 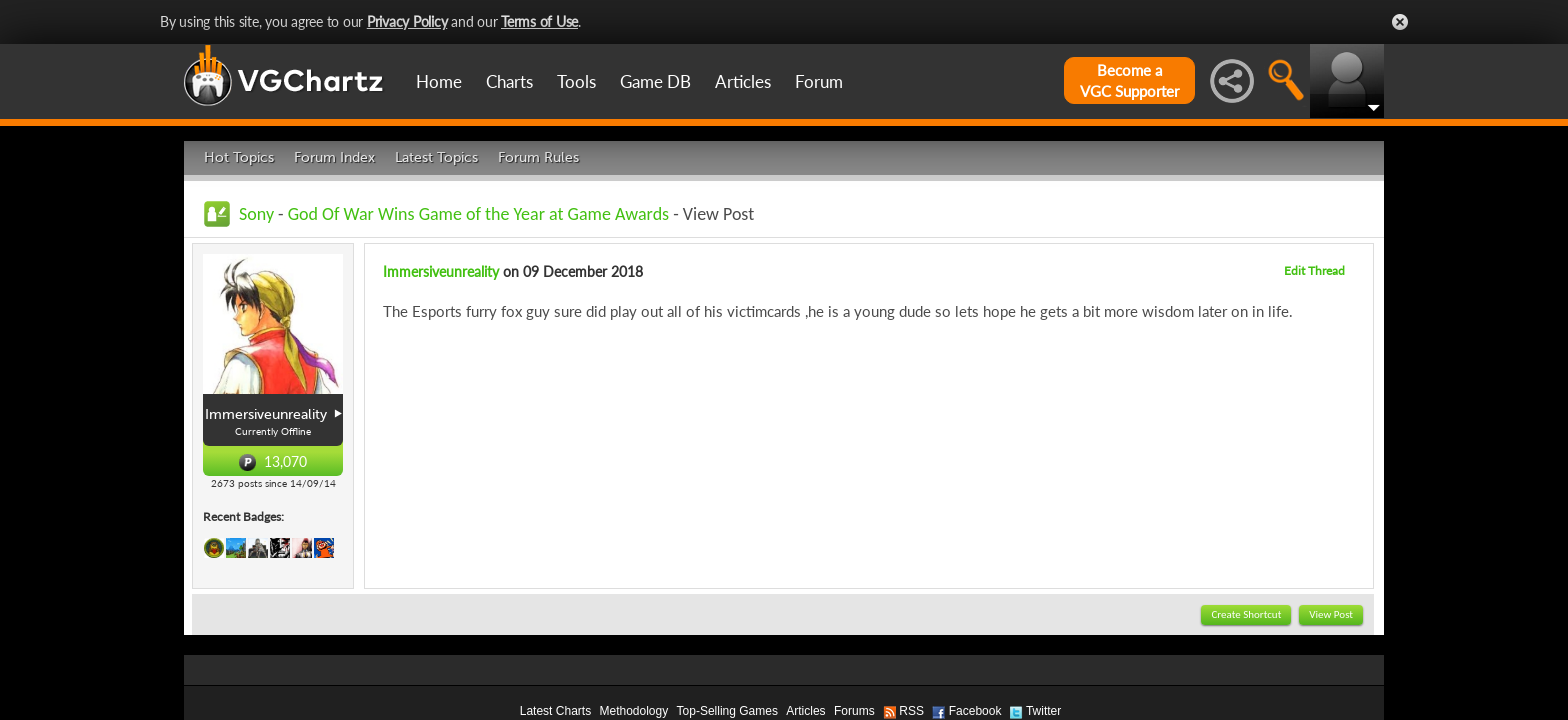 What do you see at coordinates (509, 81) in the screenshot?
I see `Charts` at bounding box center [509, 81].